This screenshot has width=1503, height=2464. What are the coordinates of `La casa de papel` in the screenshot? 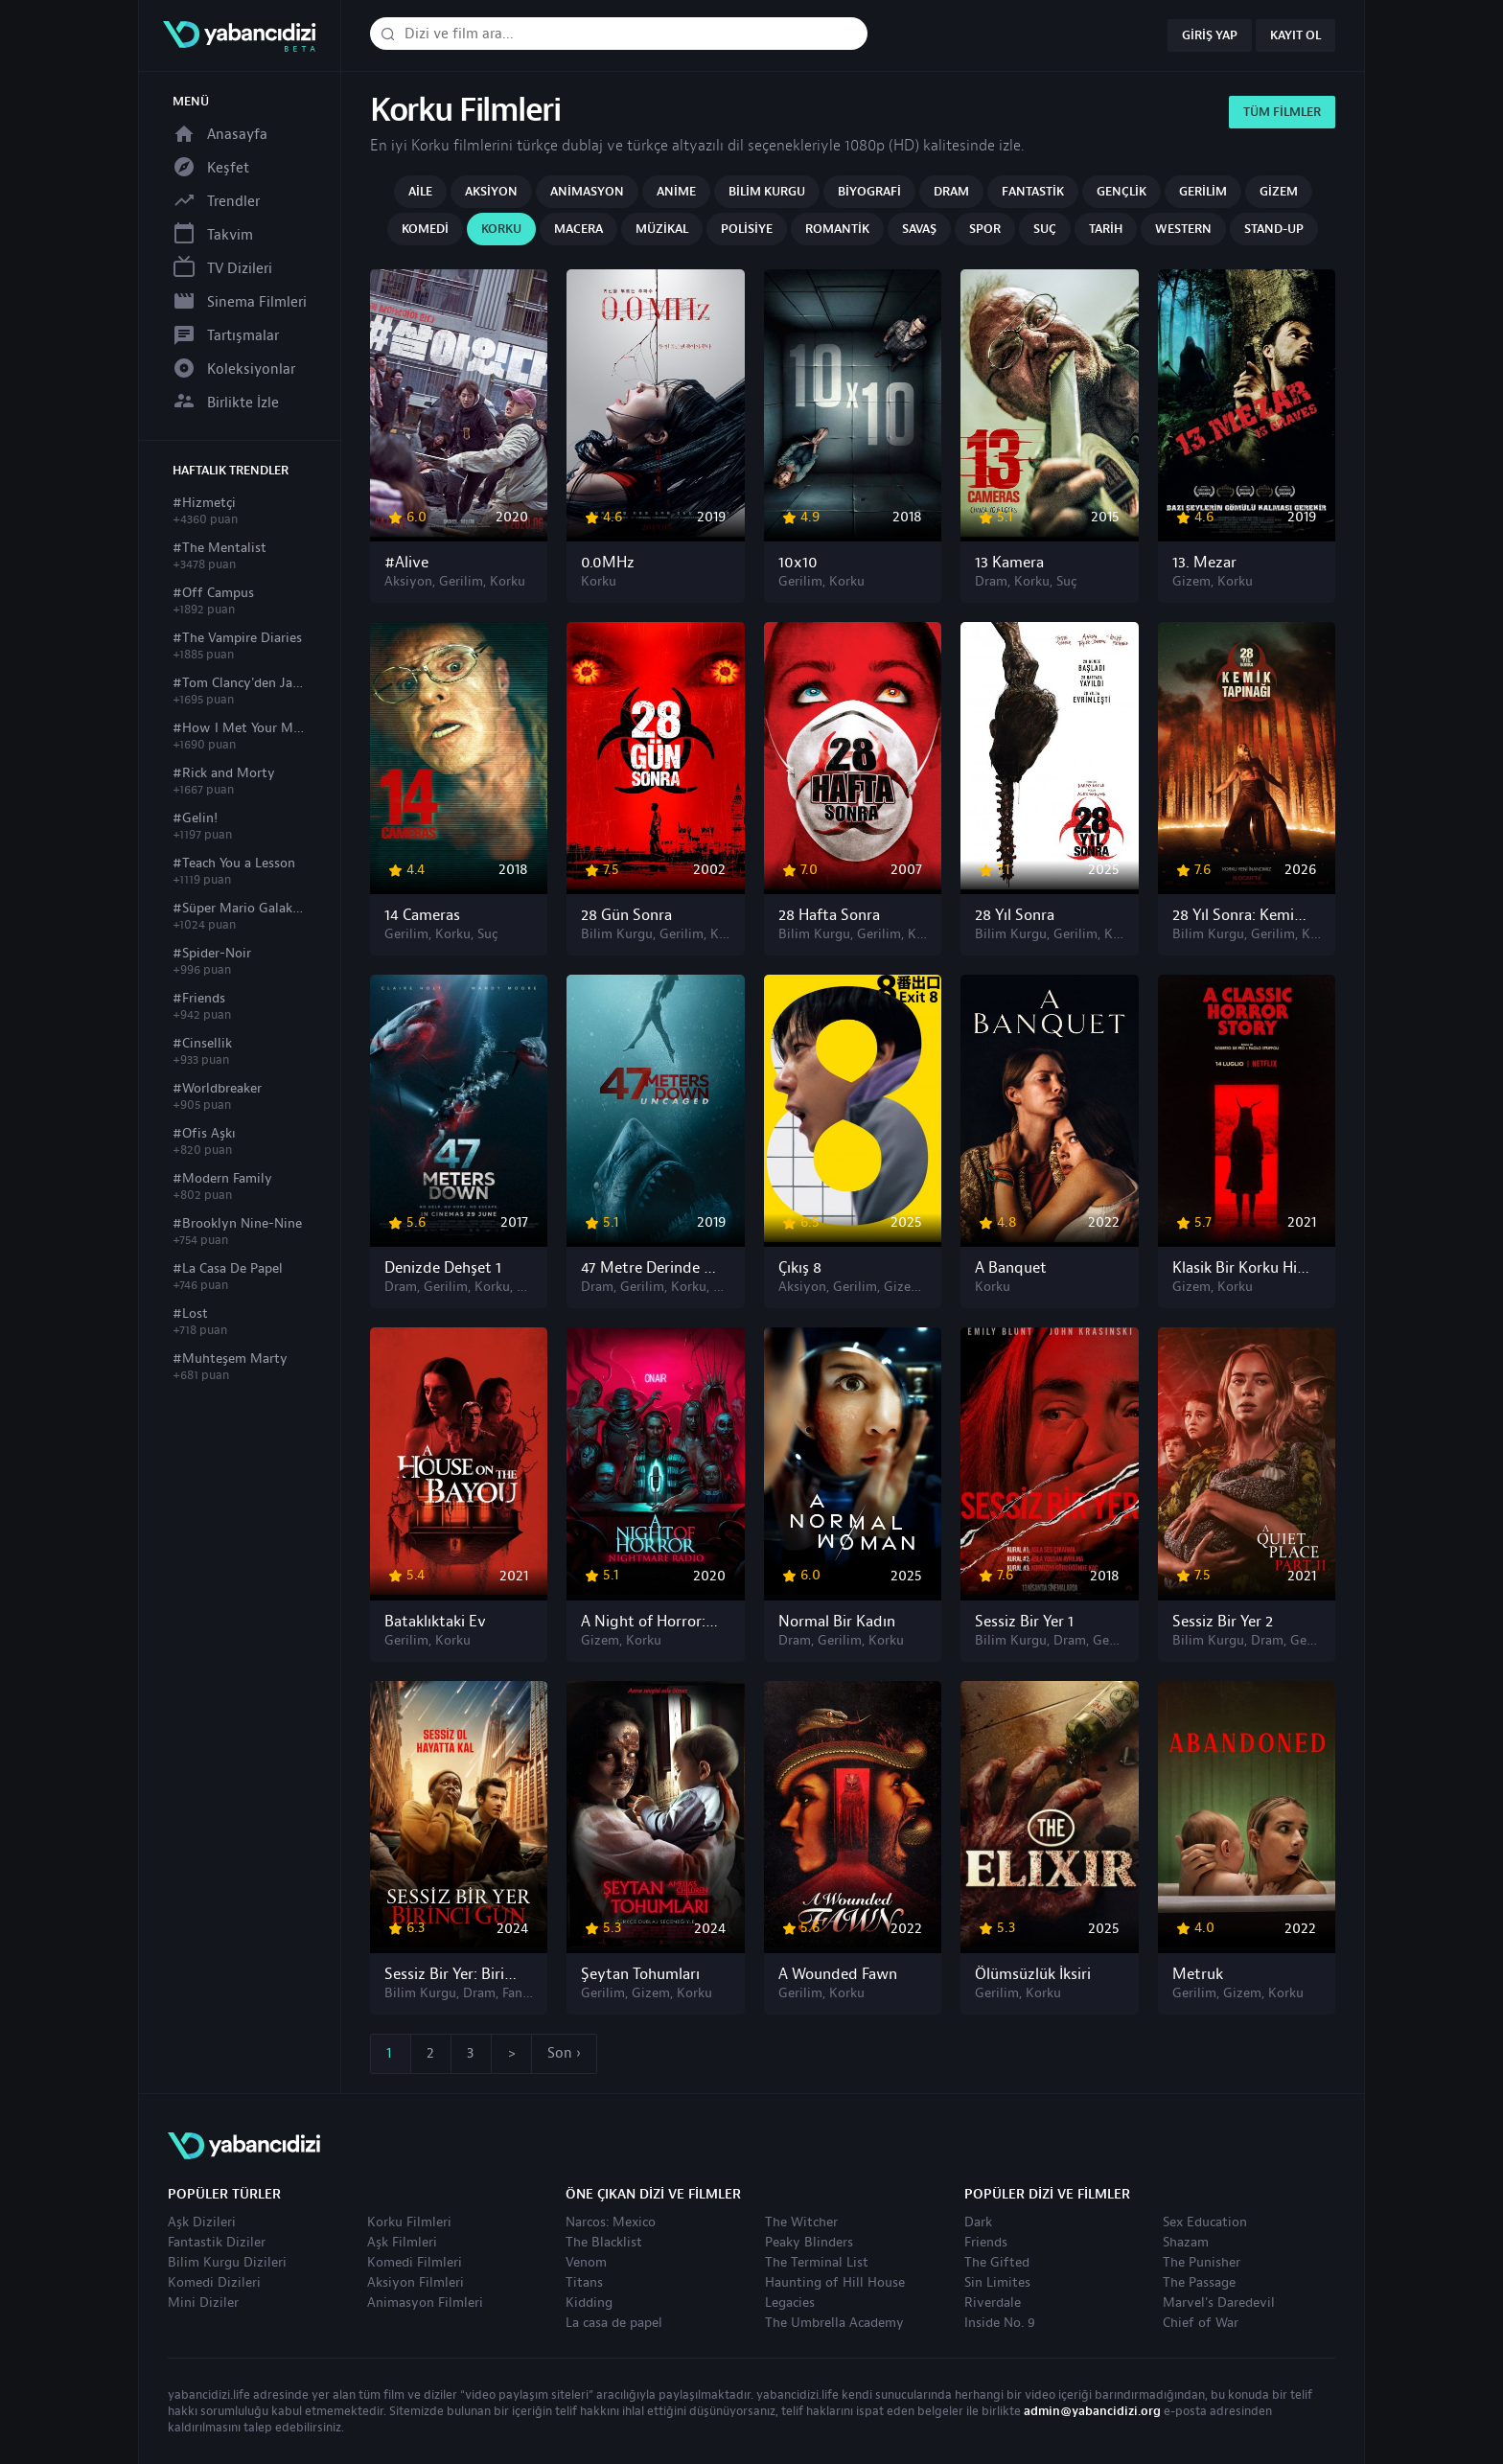 It's located at (614, 2323).